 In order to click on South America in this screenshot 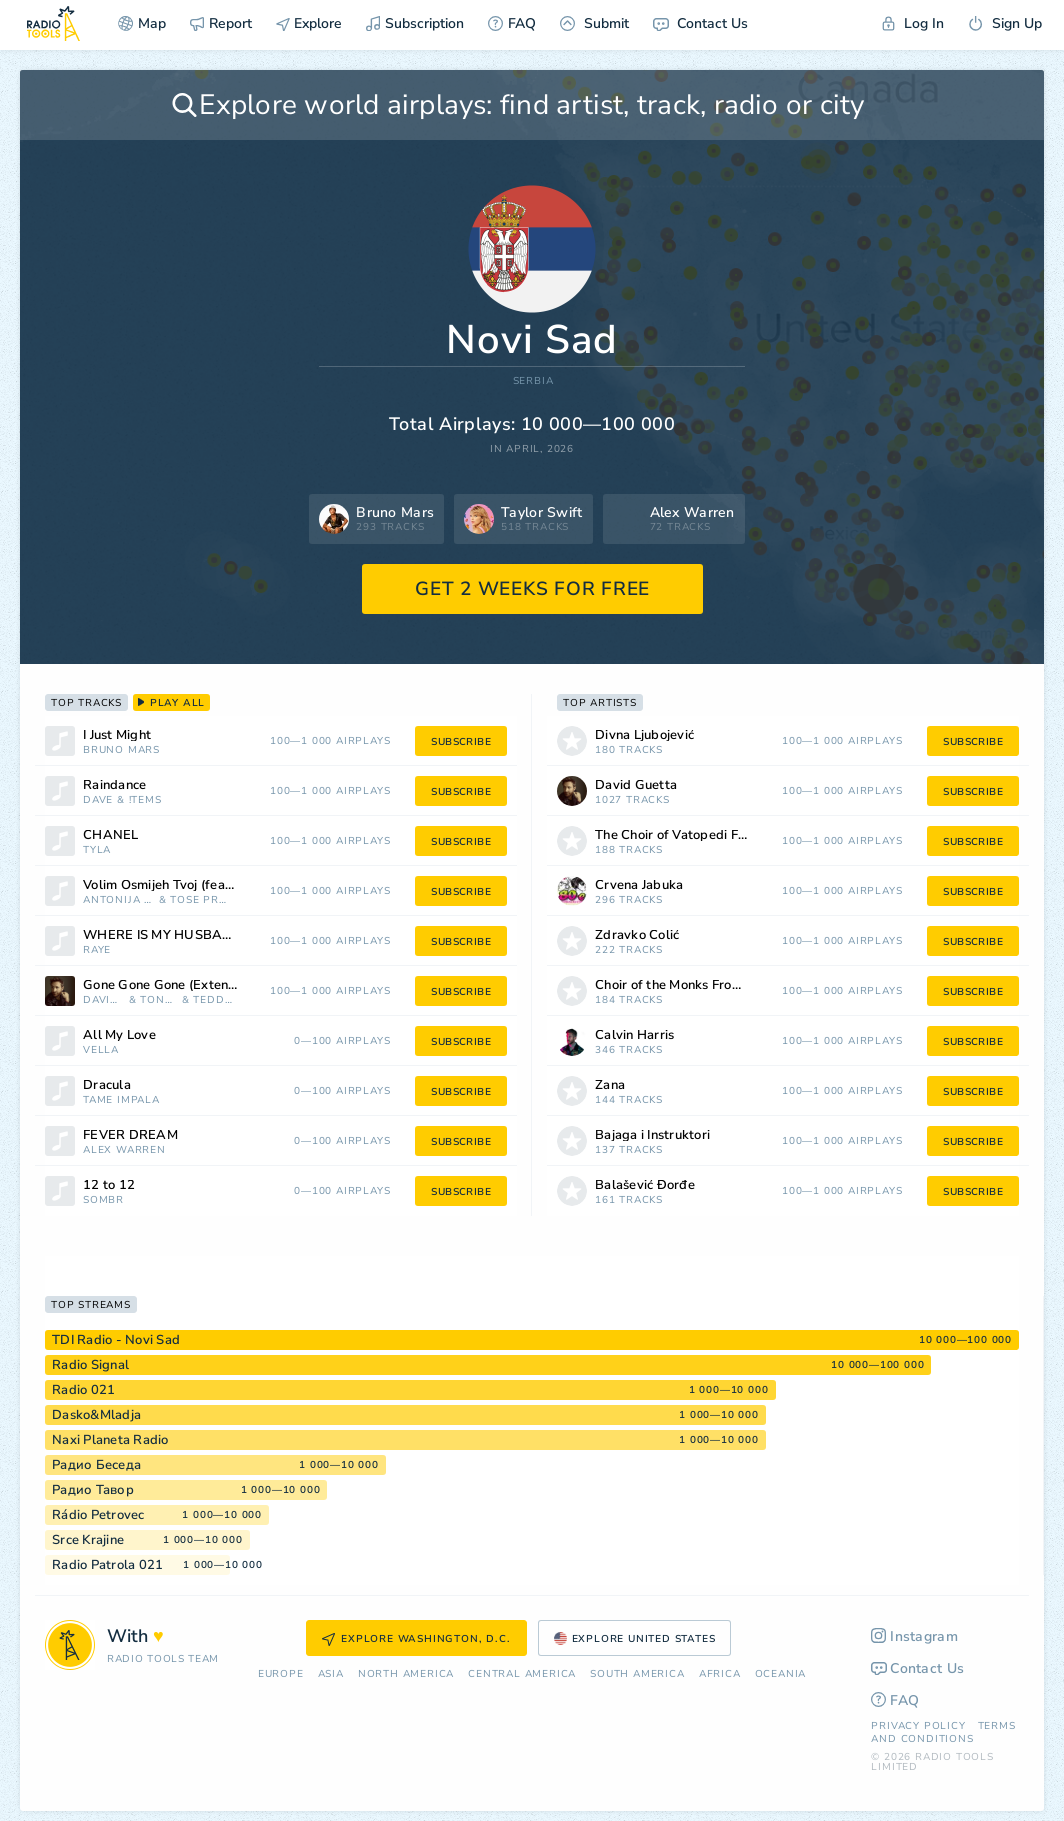, I will do `click(637, 1674)`.